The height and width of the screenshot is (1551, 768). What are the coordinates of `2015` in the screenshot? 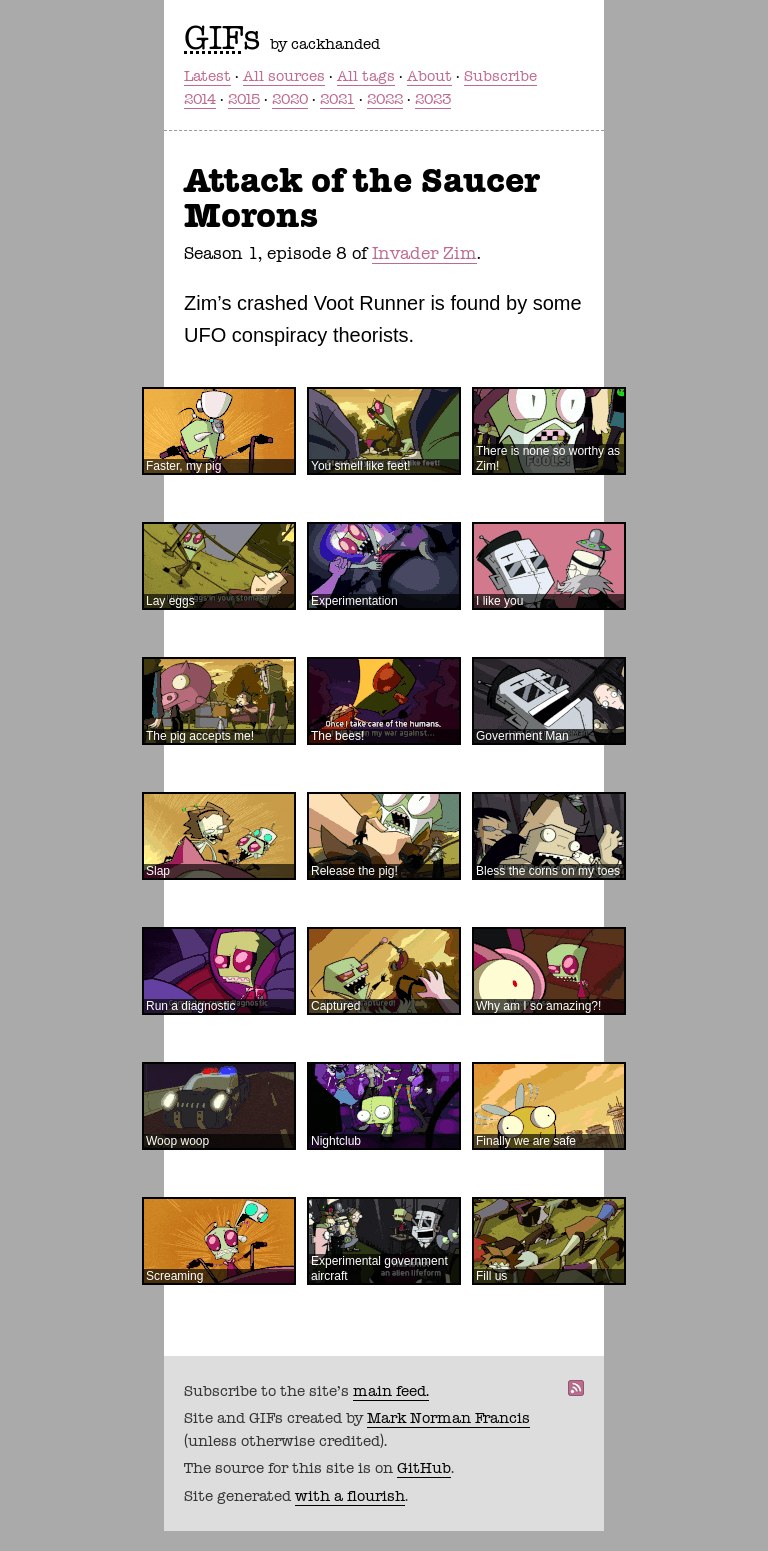 It's located at (244, 99).